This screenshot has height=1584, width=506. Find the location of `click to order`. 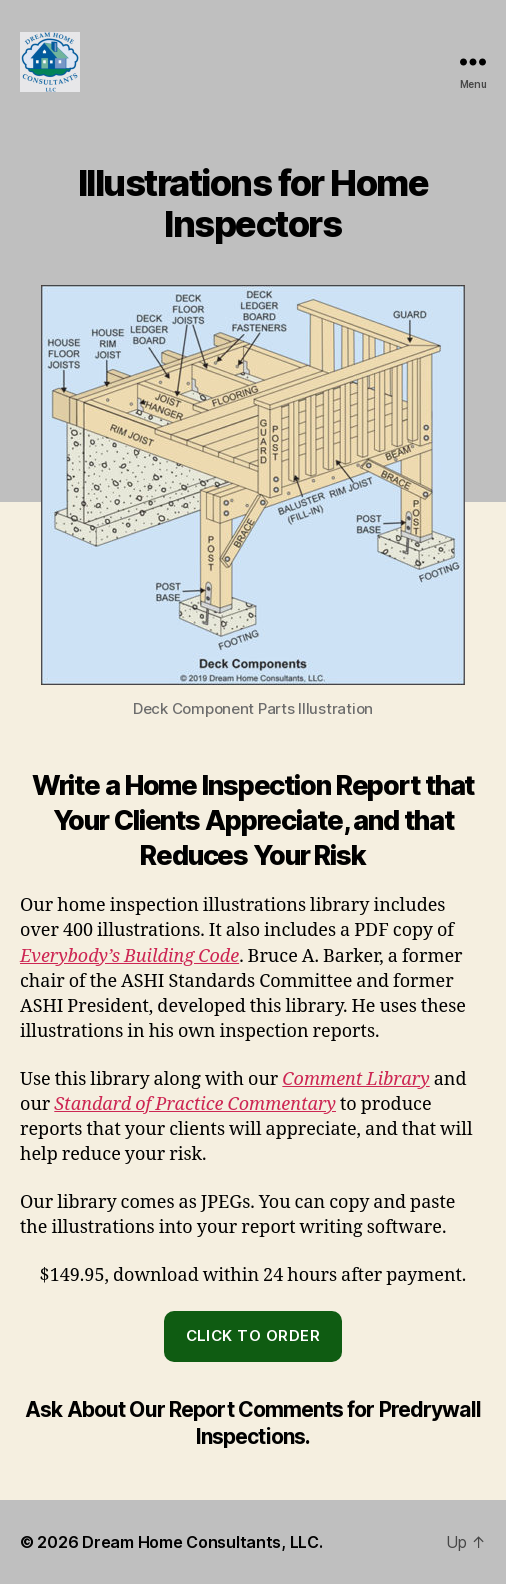

click to order is located at coordinates (253, 1335).